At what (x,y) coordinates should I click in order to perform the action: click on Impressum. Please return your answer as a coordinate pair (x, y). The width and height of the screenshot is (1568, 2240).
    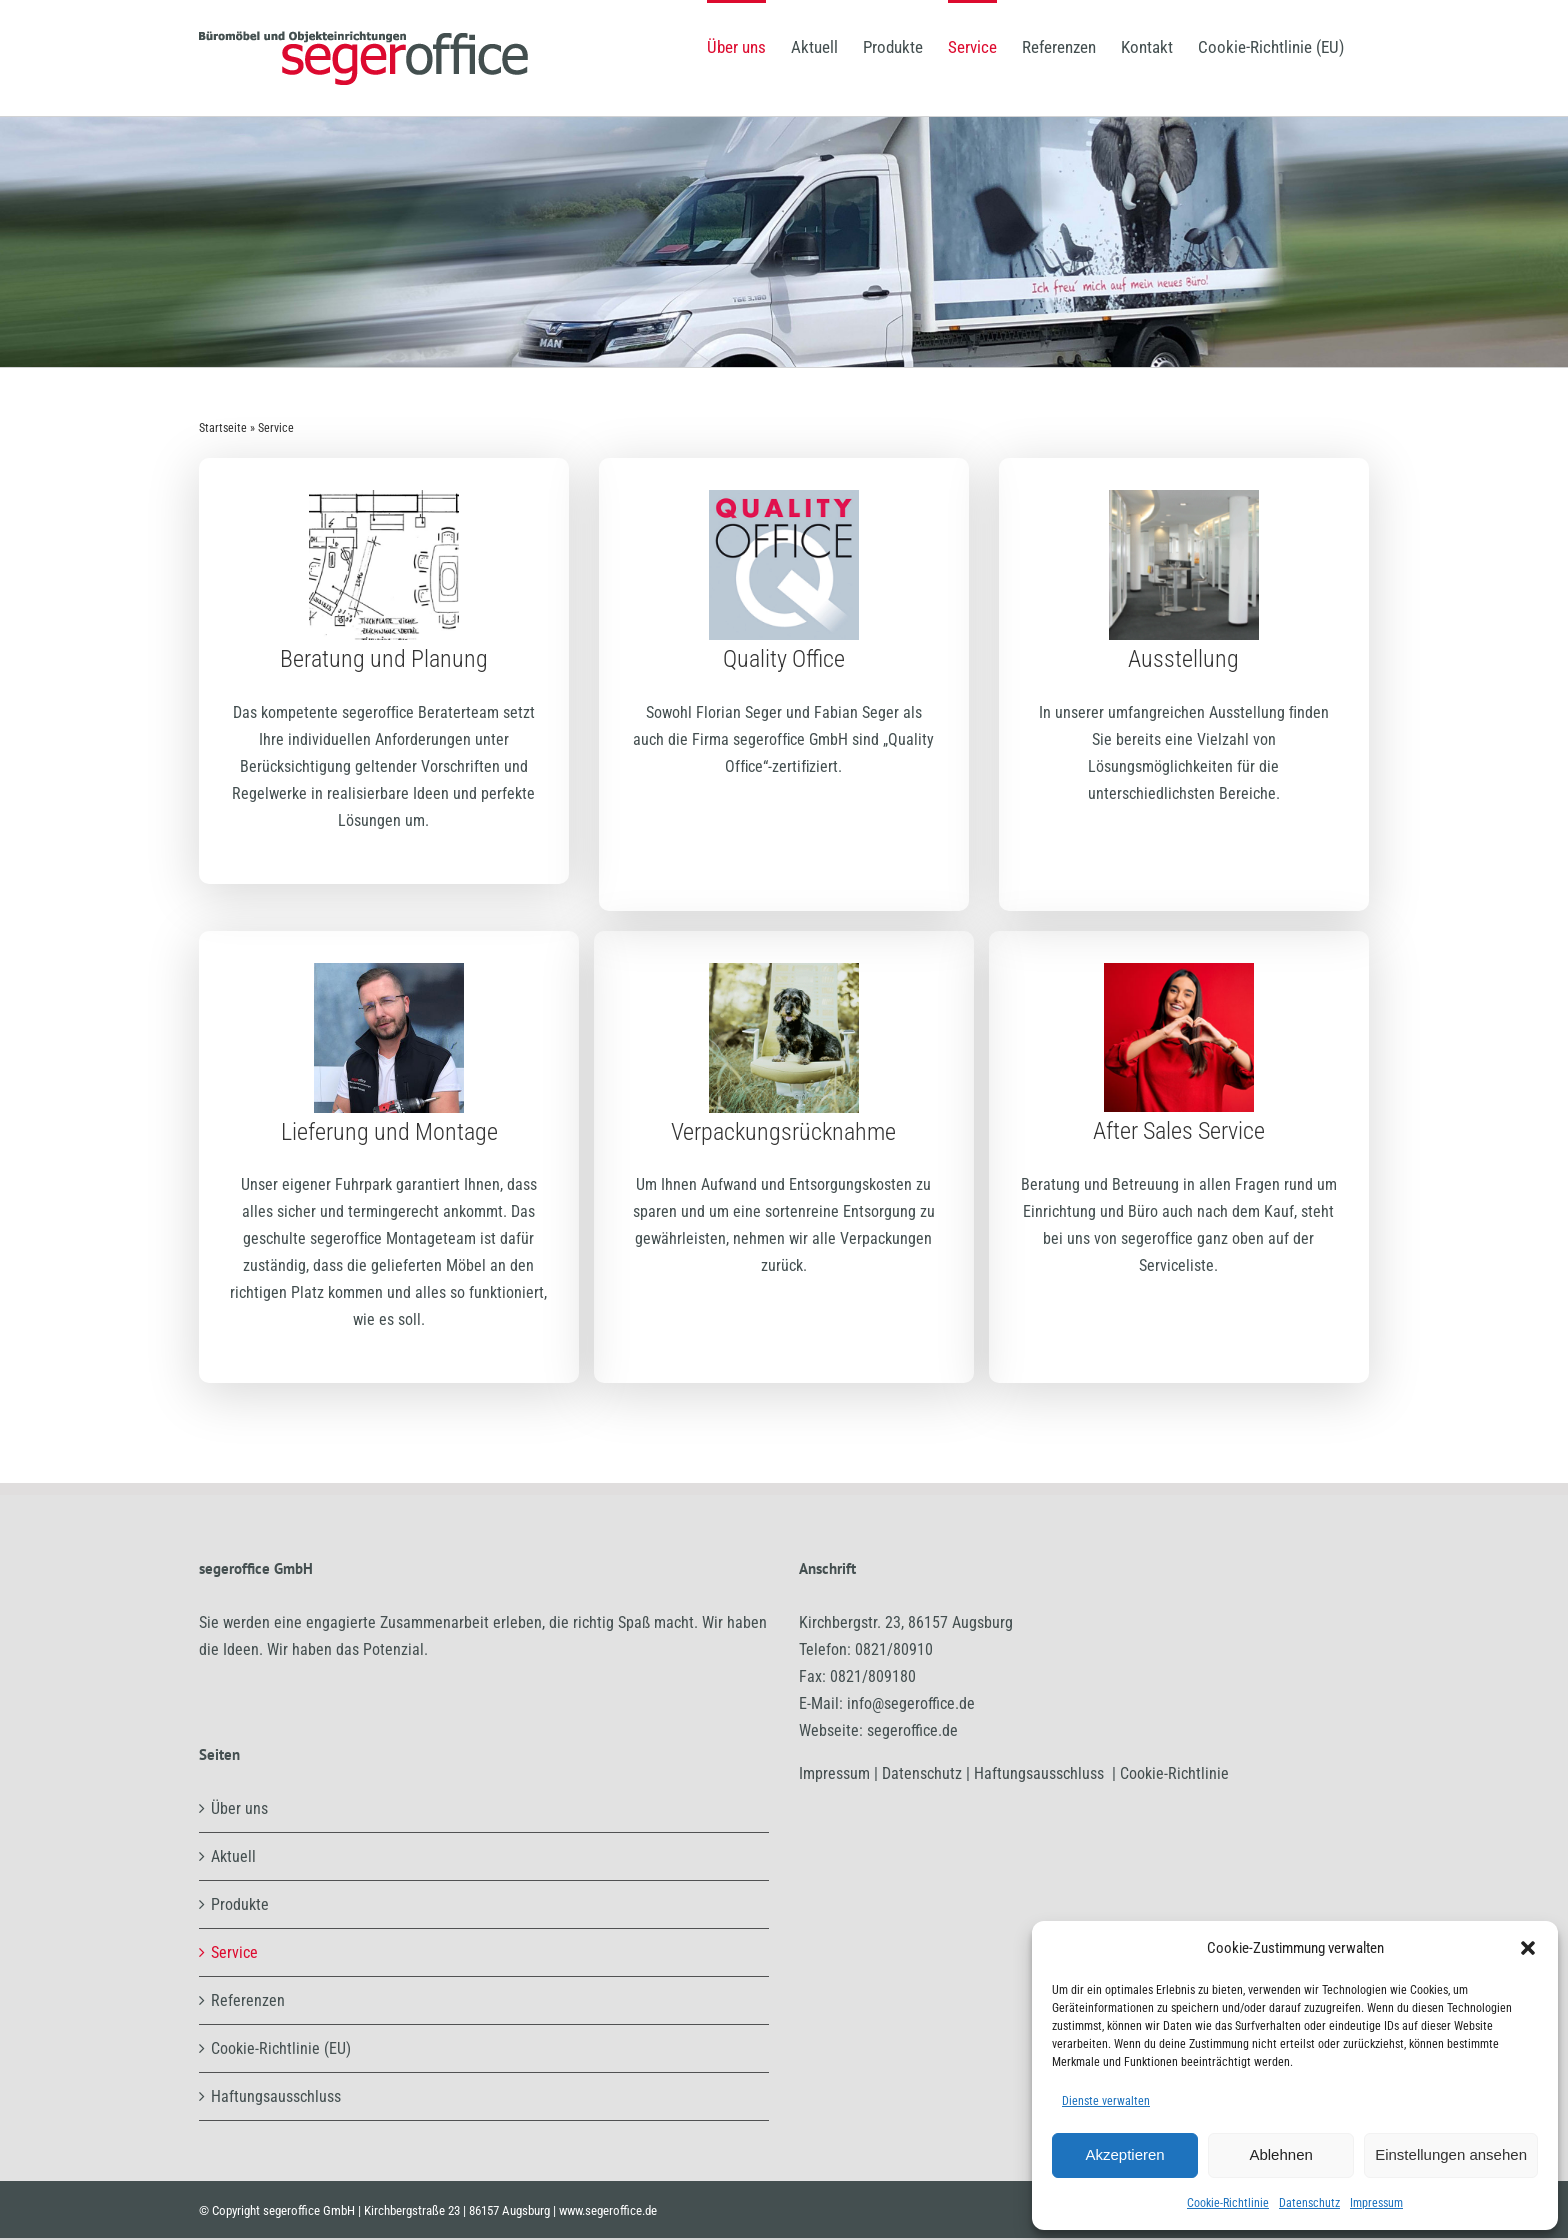
    Looking at the image, I should click on (1376, 2203).